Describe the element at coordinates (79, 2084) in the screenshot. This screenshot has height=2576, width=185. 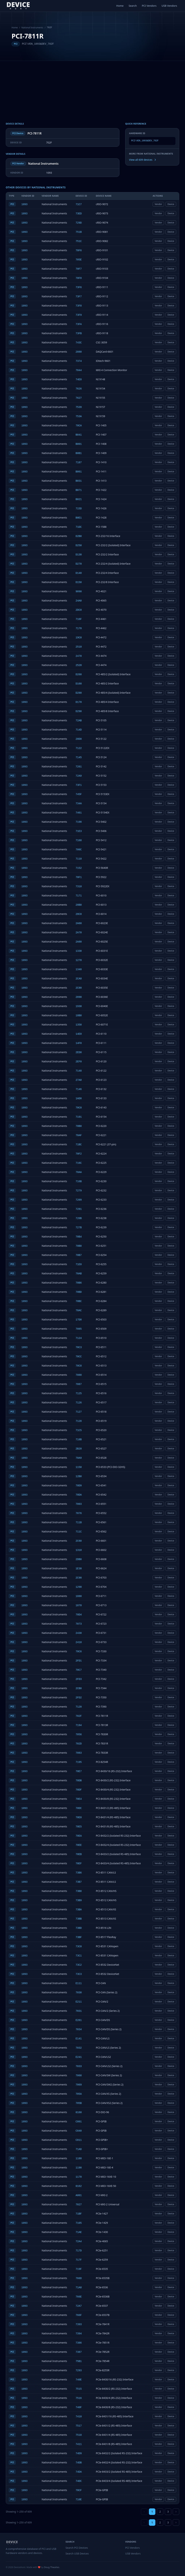
I see `7069` at that location.